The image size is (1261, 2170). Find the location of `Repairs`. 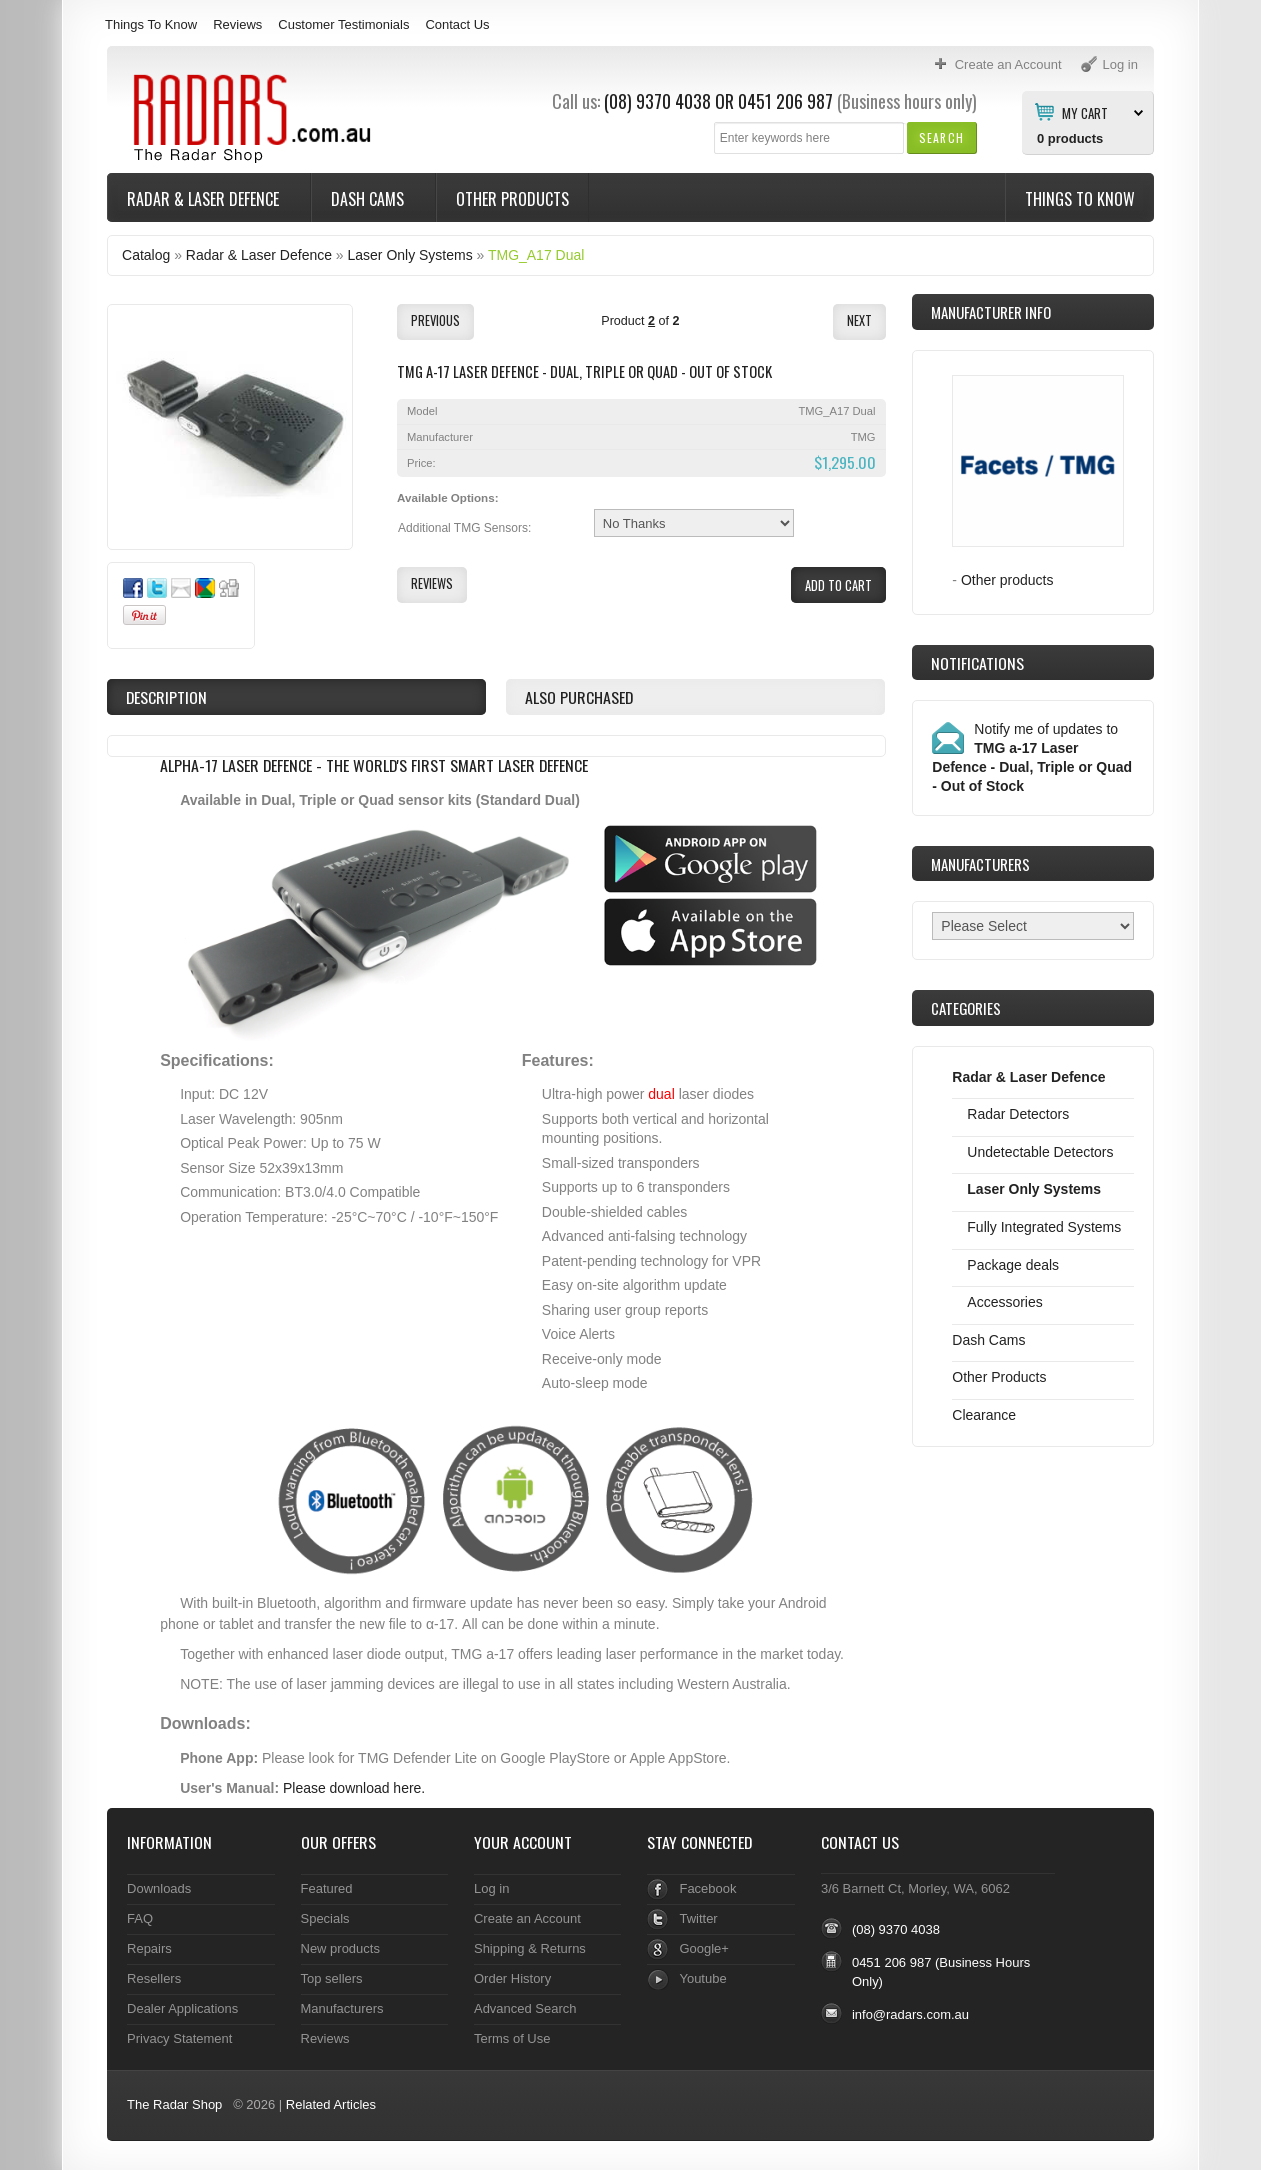

Repairs is located at coordinates (149, 1948).